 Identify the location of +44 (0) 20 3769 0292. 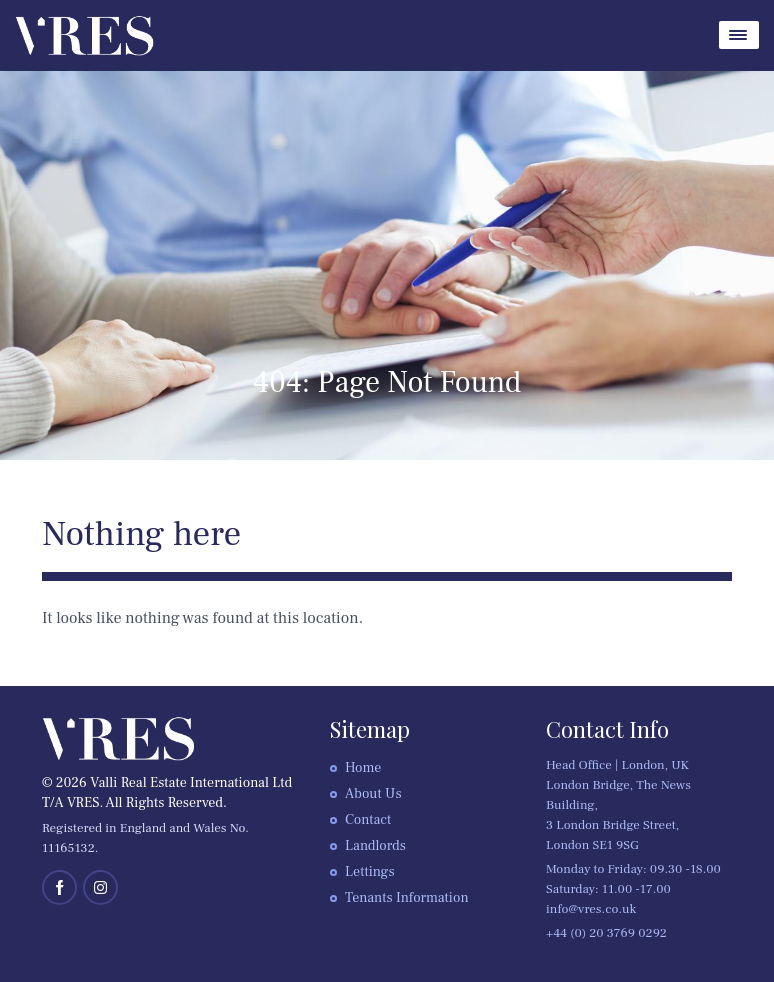
(606, 933).